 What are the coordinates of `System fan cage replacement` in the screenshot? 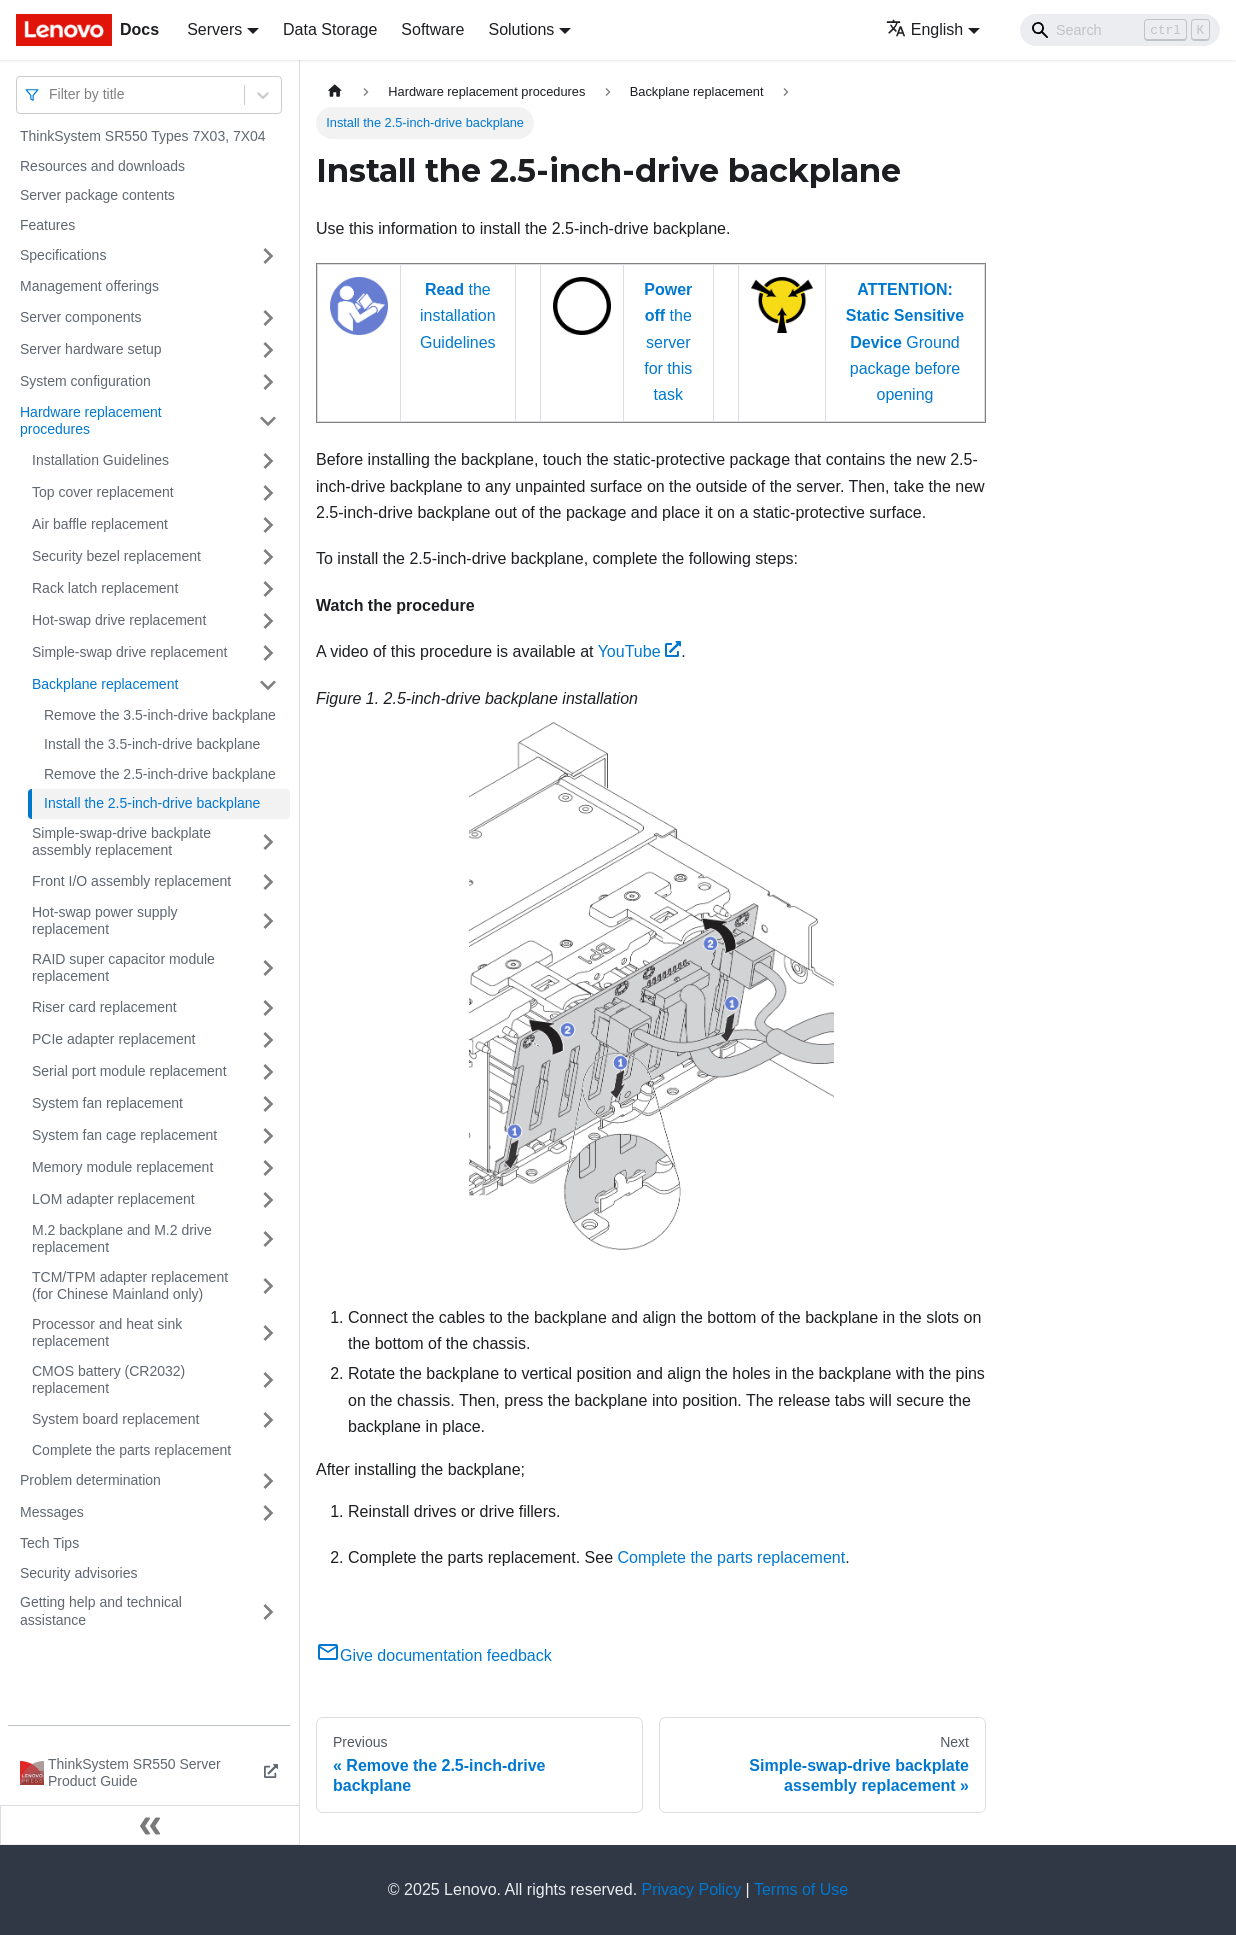 It's located at (124, 1135).